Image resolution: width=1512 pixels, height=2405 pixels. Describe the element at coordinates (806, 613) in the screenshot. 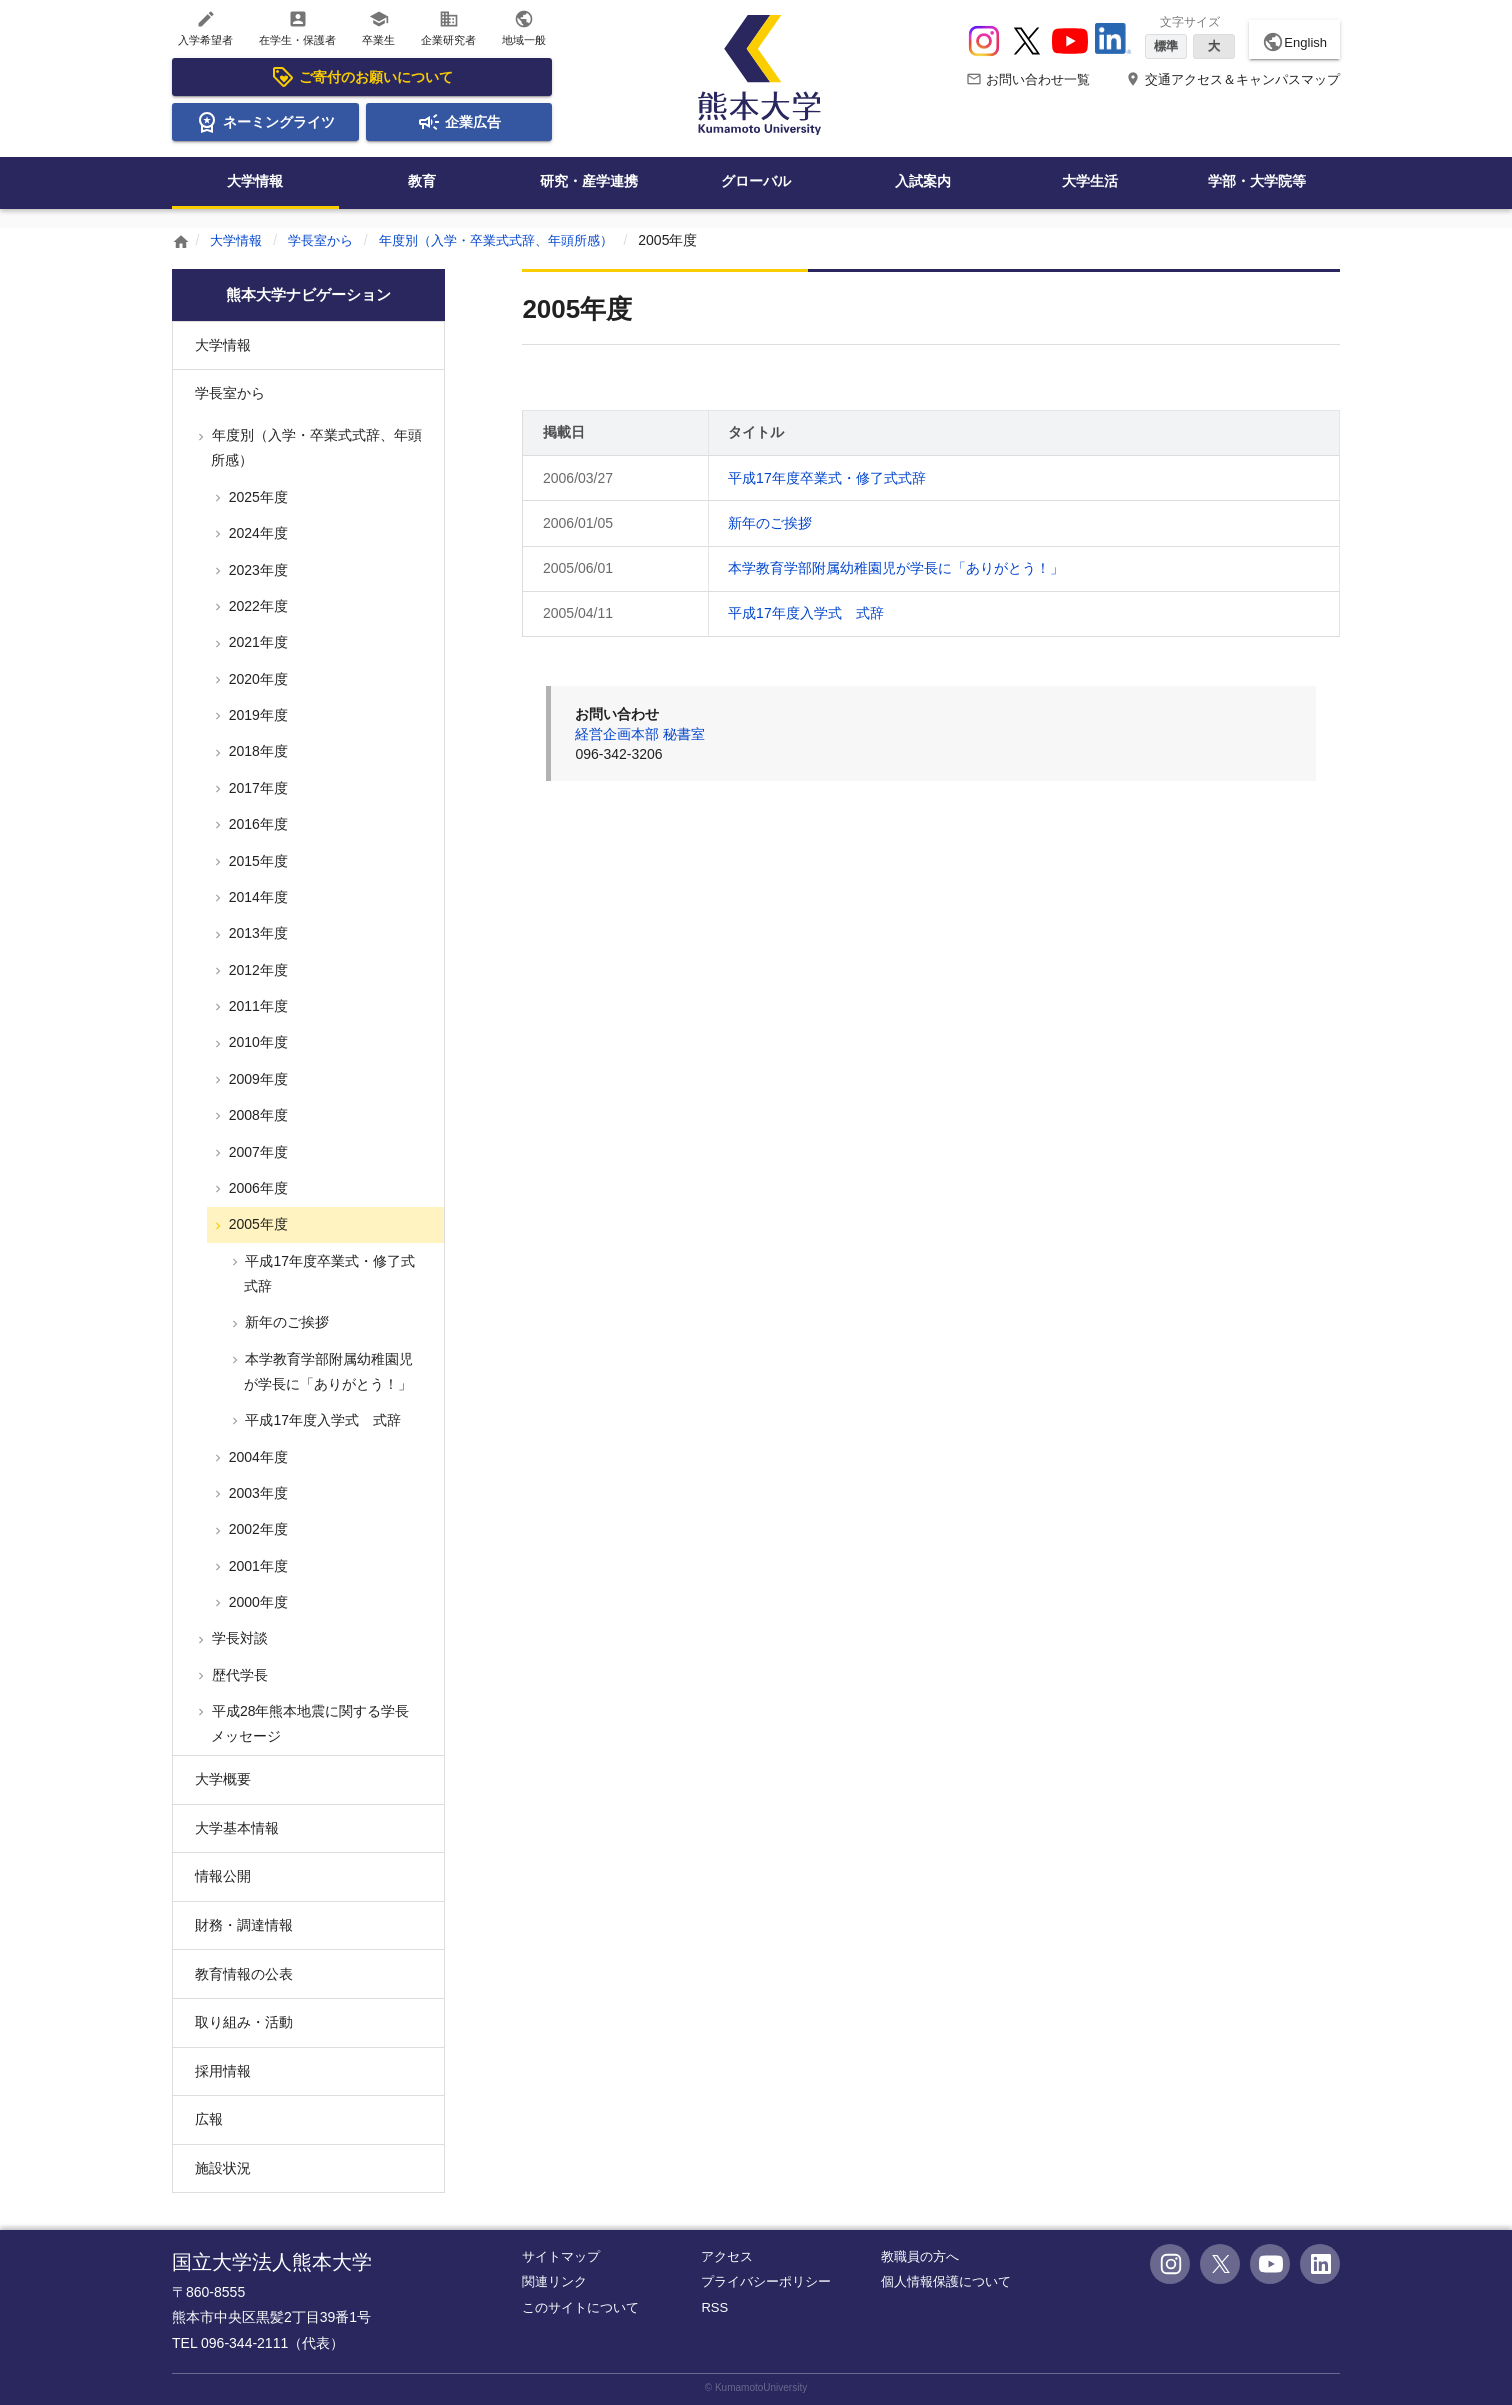

I see `平成17年度入学式 式辞` at that location.